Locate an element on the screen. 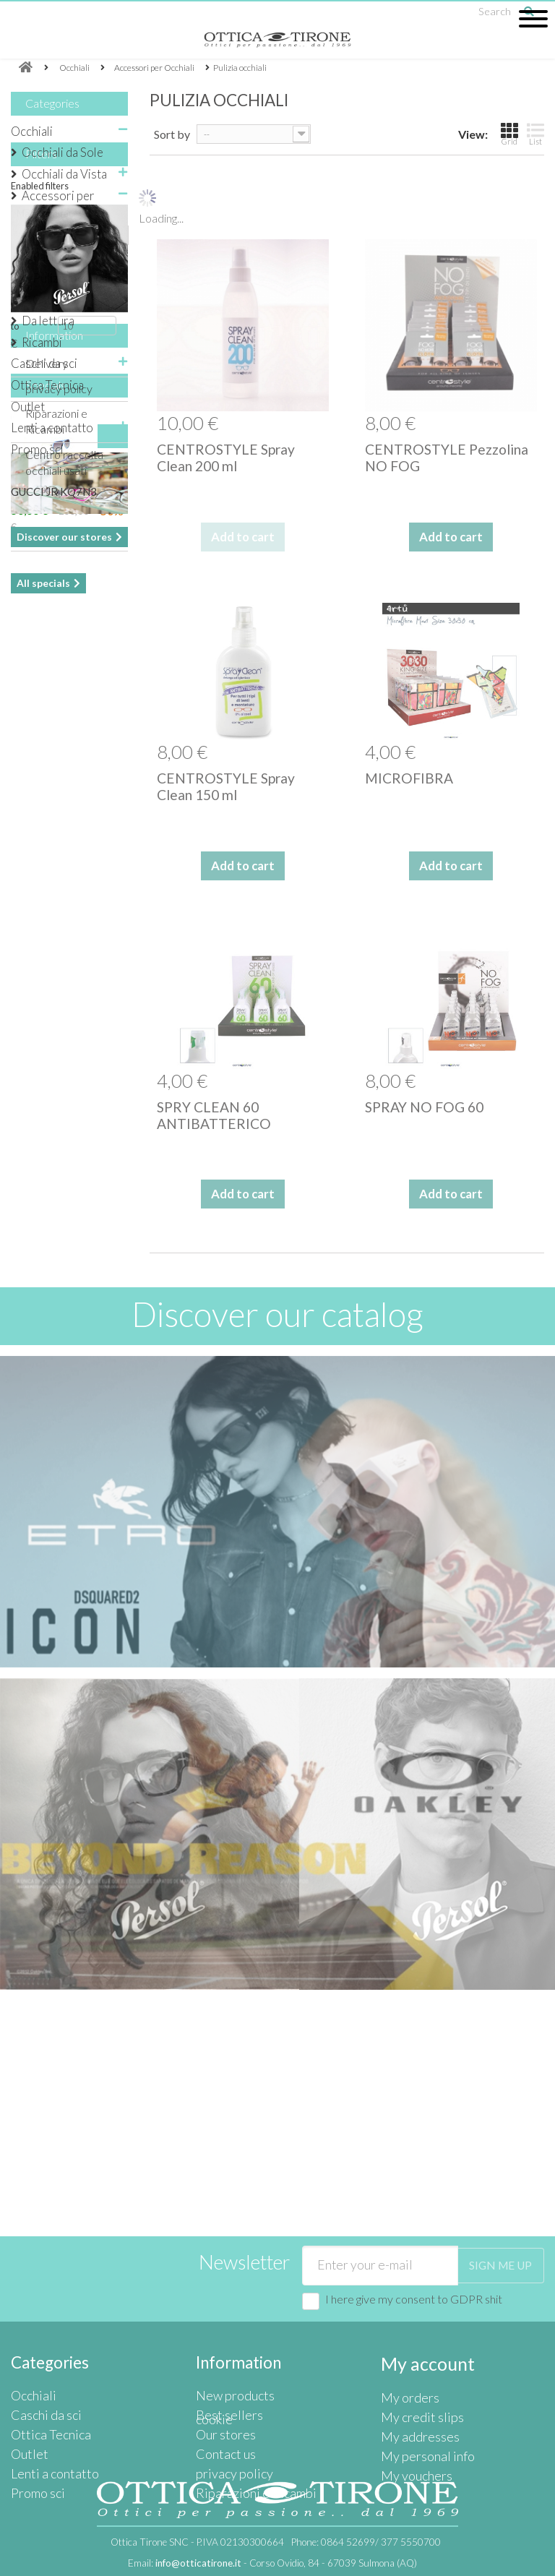 Image resolution: width=555 pixels, height=2576 pixels. My account is located at coordinates (422, 2292).